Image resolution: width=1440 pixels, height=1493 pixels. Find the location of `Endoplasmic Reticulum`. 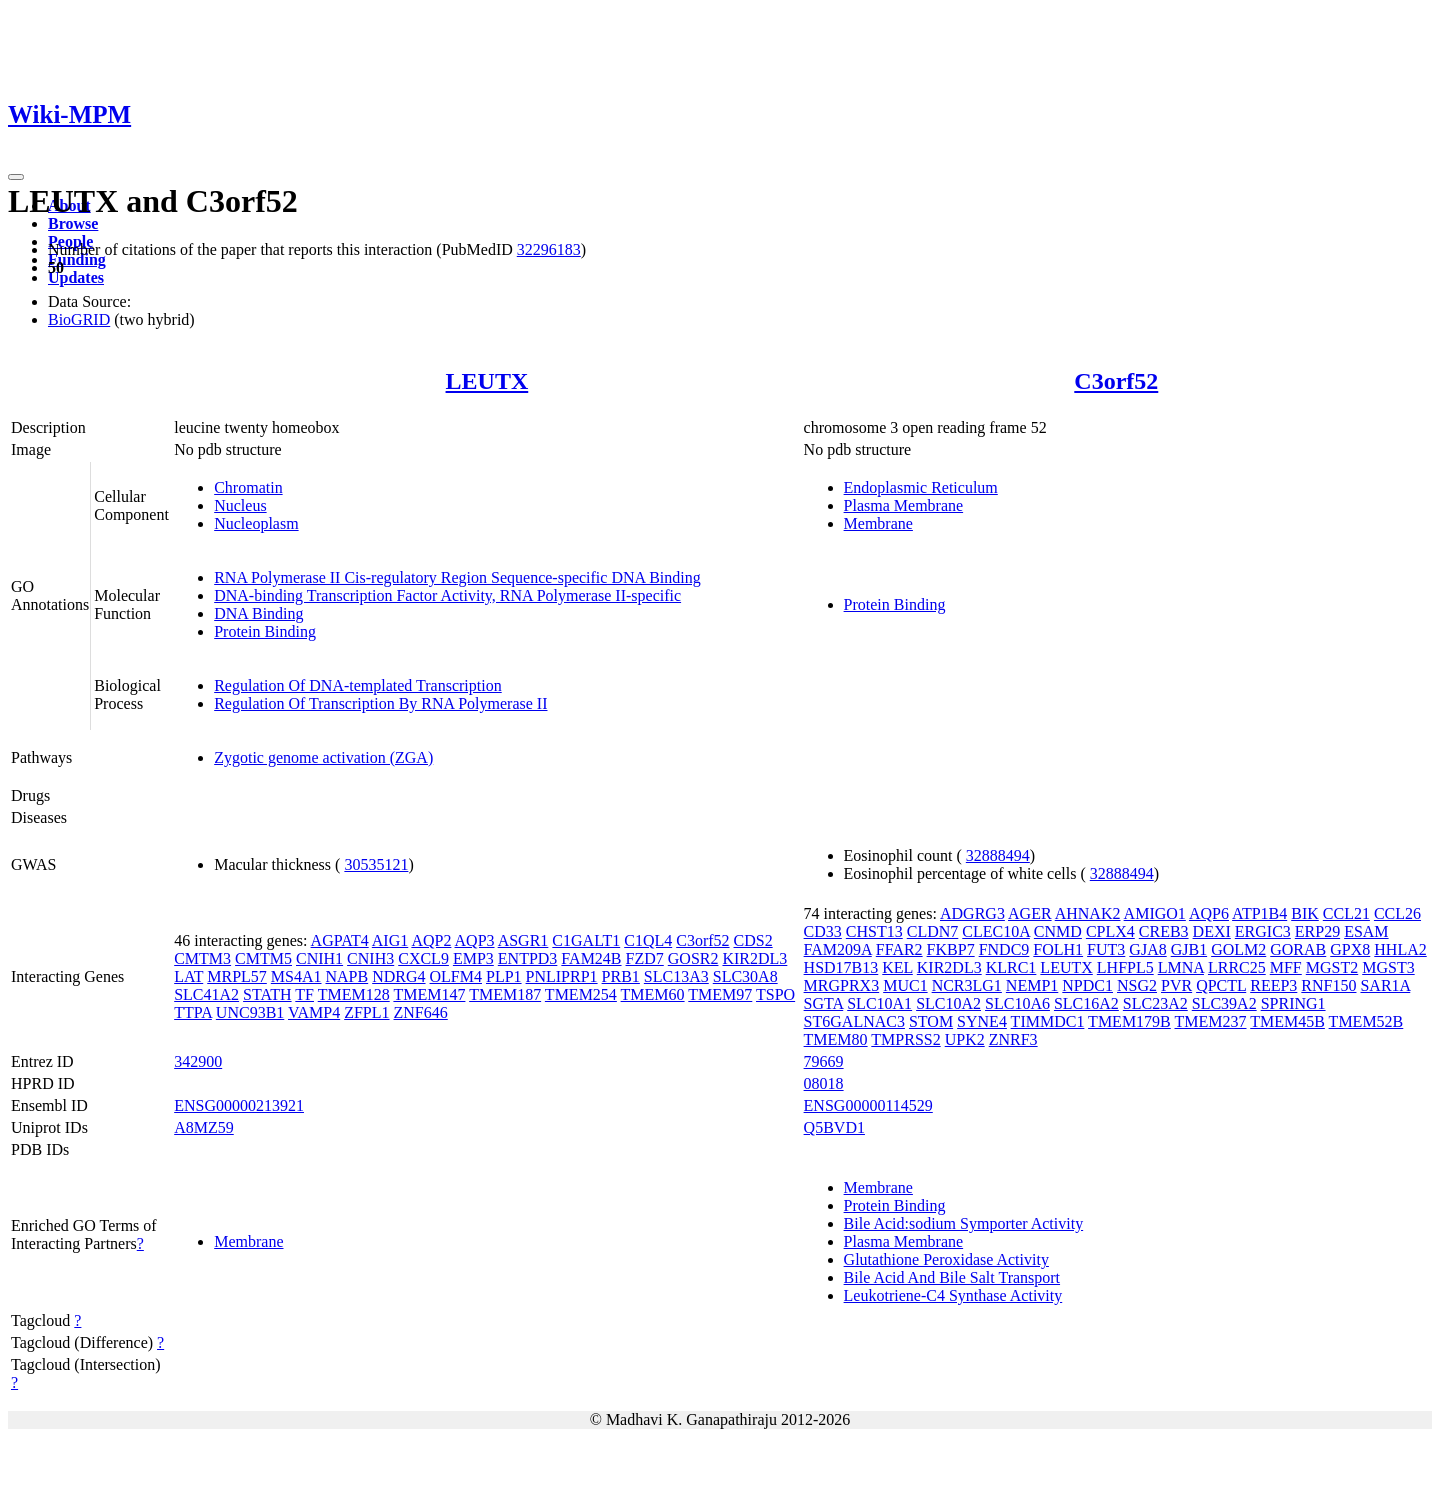

Endoplasmic Reticulum is located at coordinates (921, 487).